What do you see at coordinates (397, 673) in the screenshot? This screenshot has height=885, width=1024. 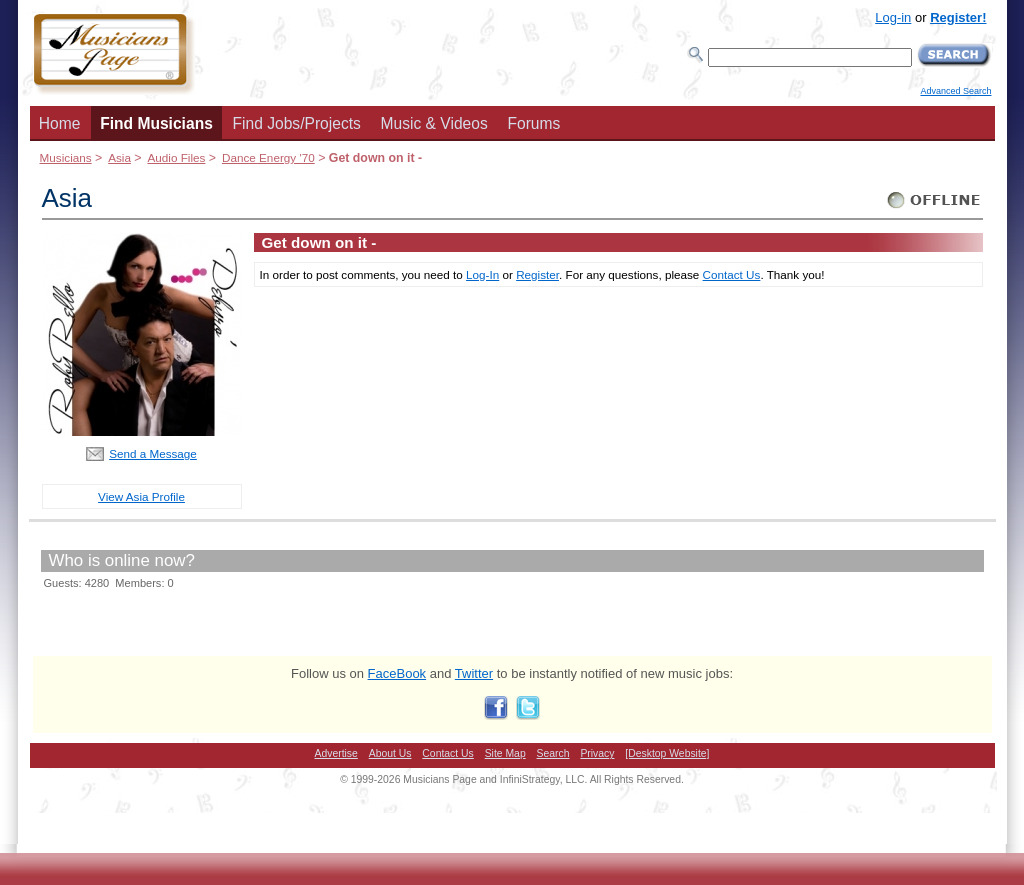 I see `FaceBook` at bounding box center [397, 673].